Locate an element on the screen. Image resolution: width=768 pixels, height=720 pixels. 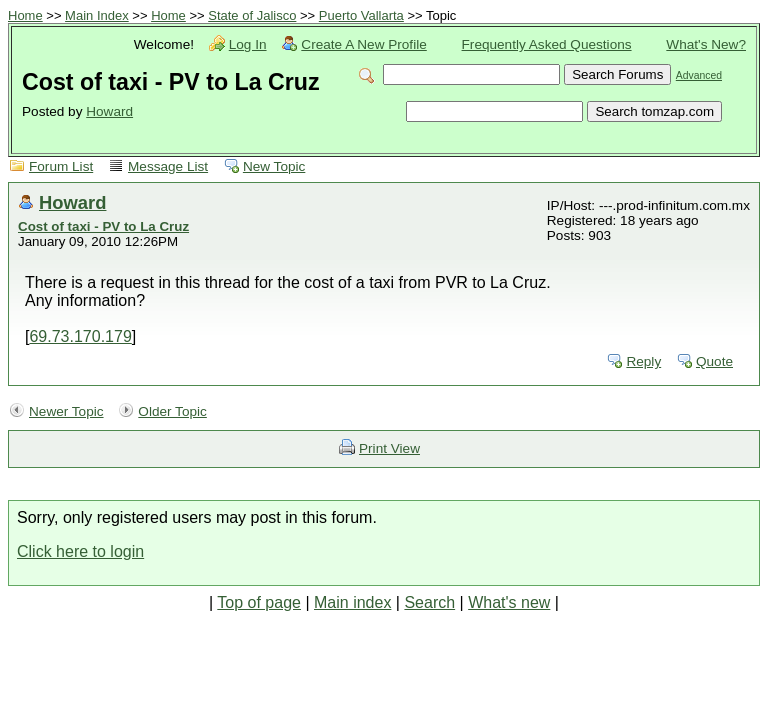
Main Index is located at coordinates (97, 15).